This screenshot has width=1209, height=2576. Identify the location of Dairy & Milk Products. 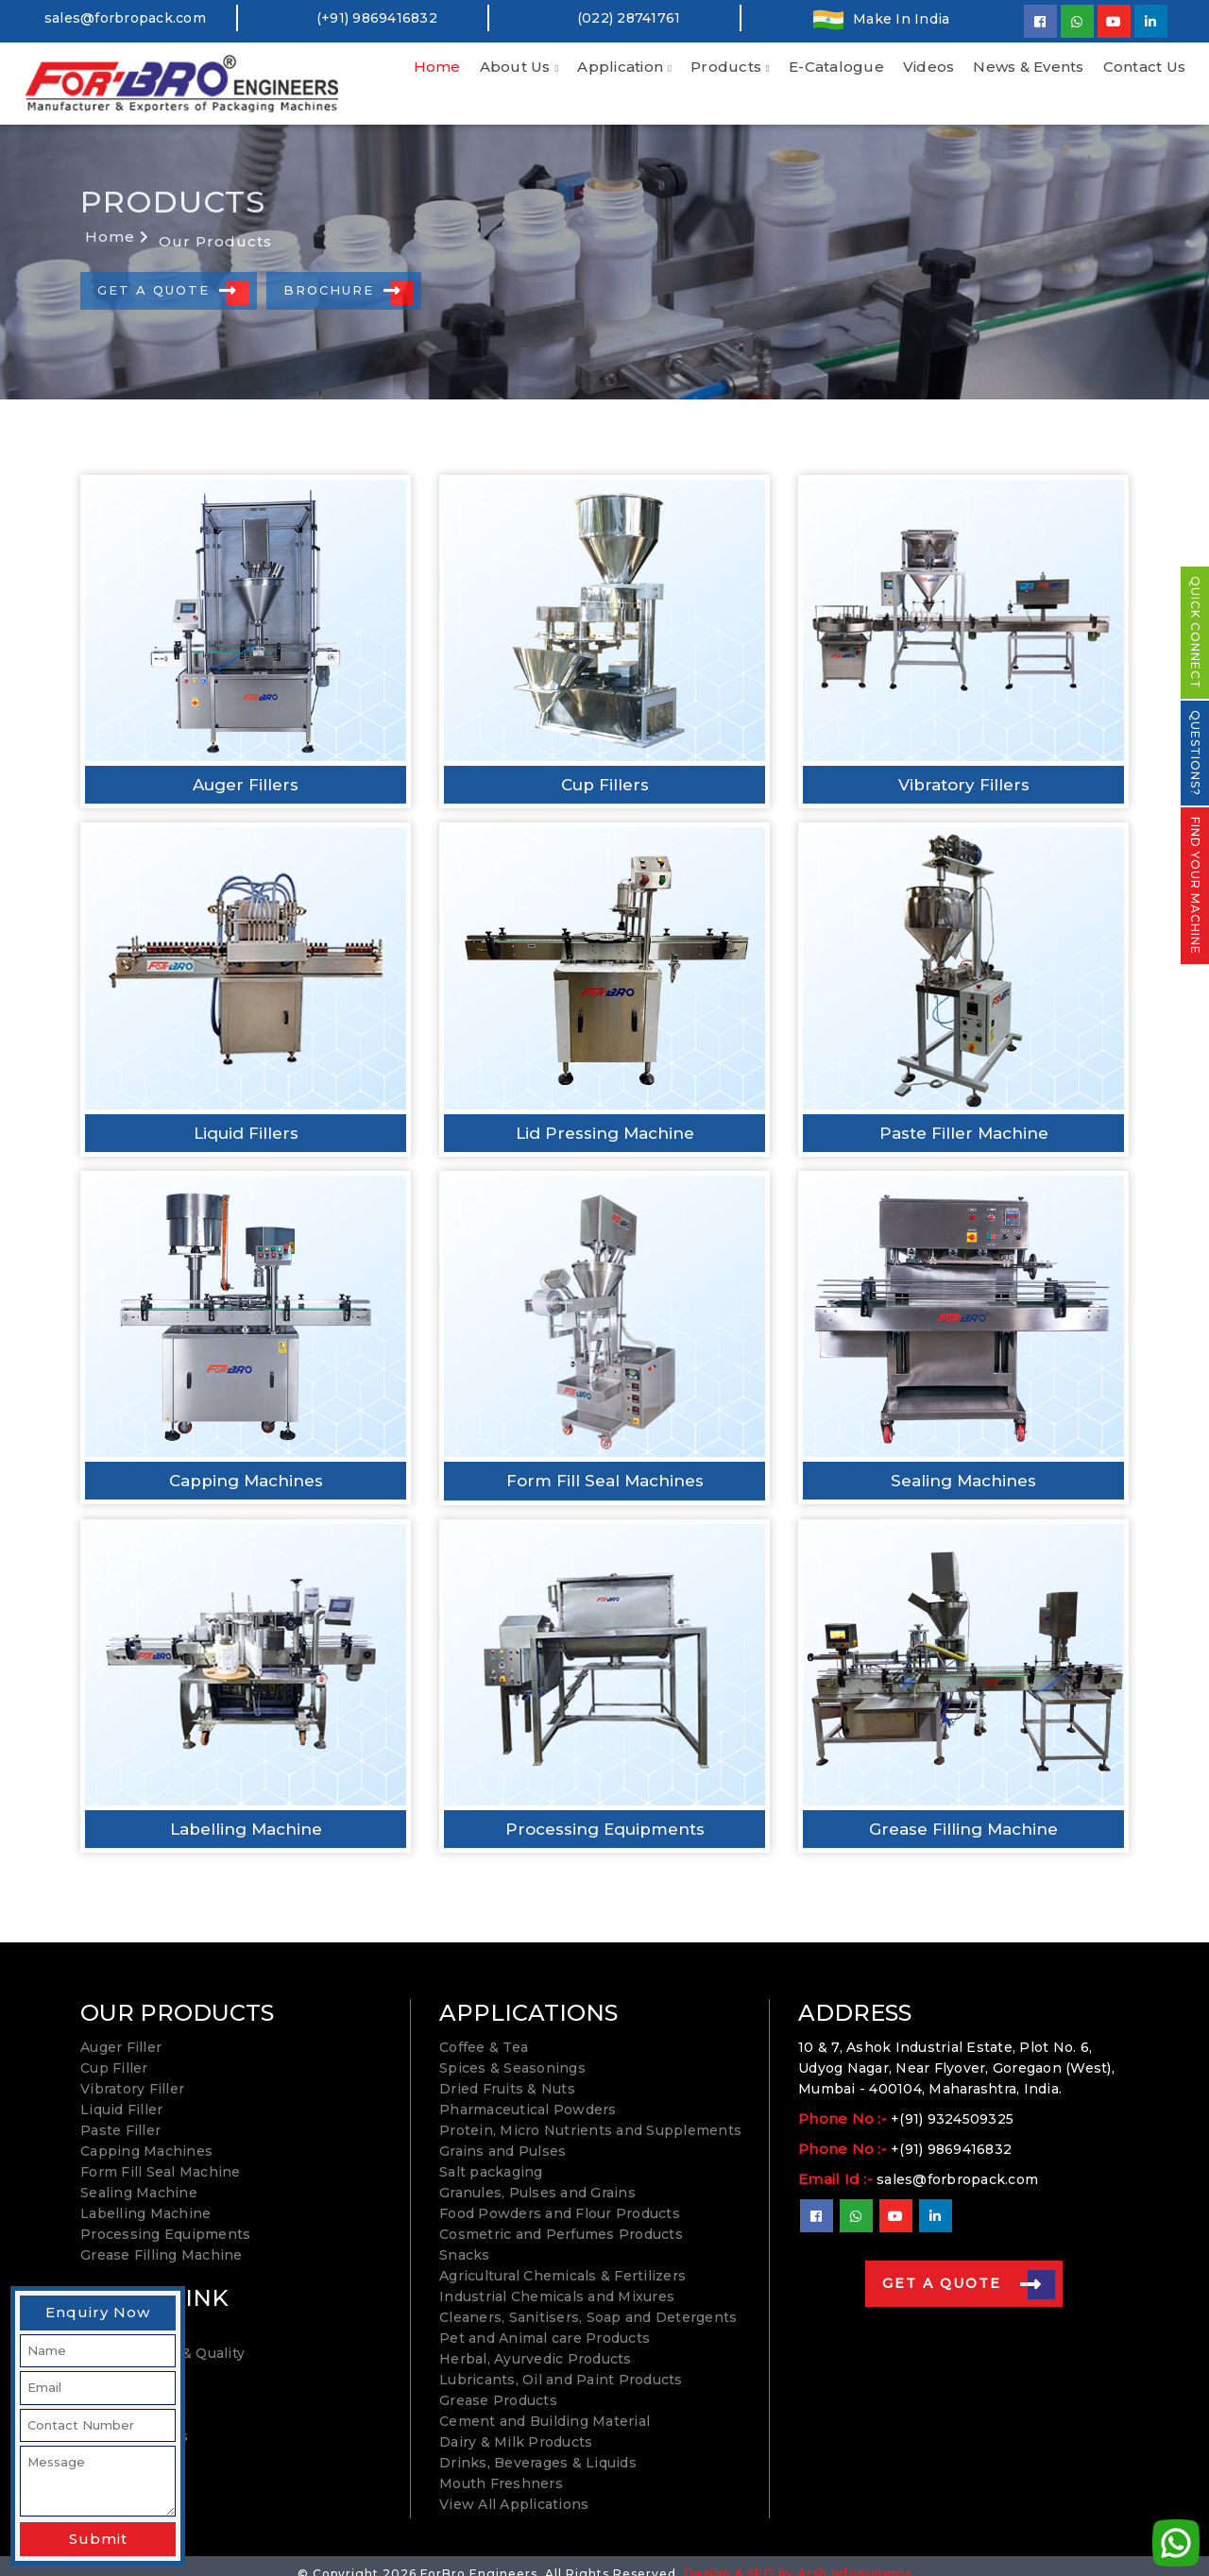
(515, 2425).